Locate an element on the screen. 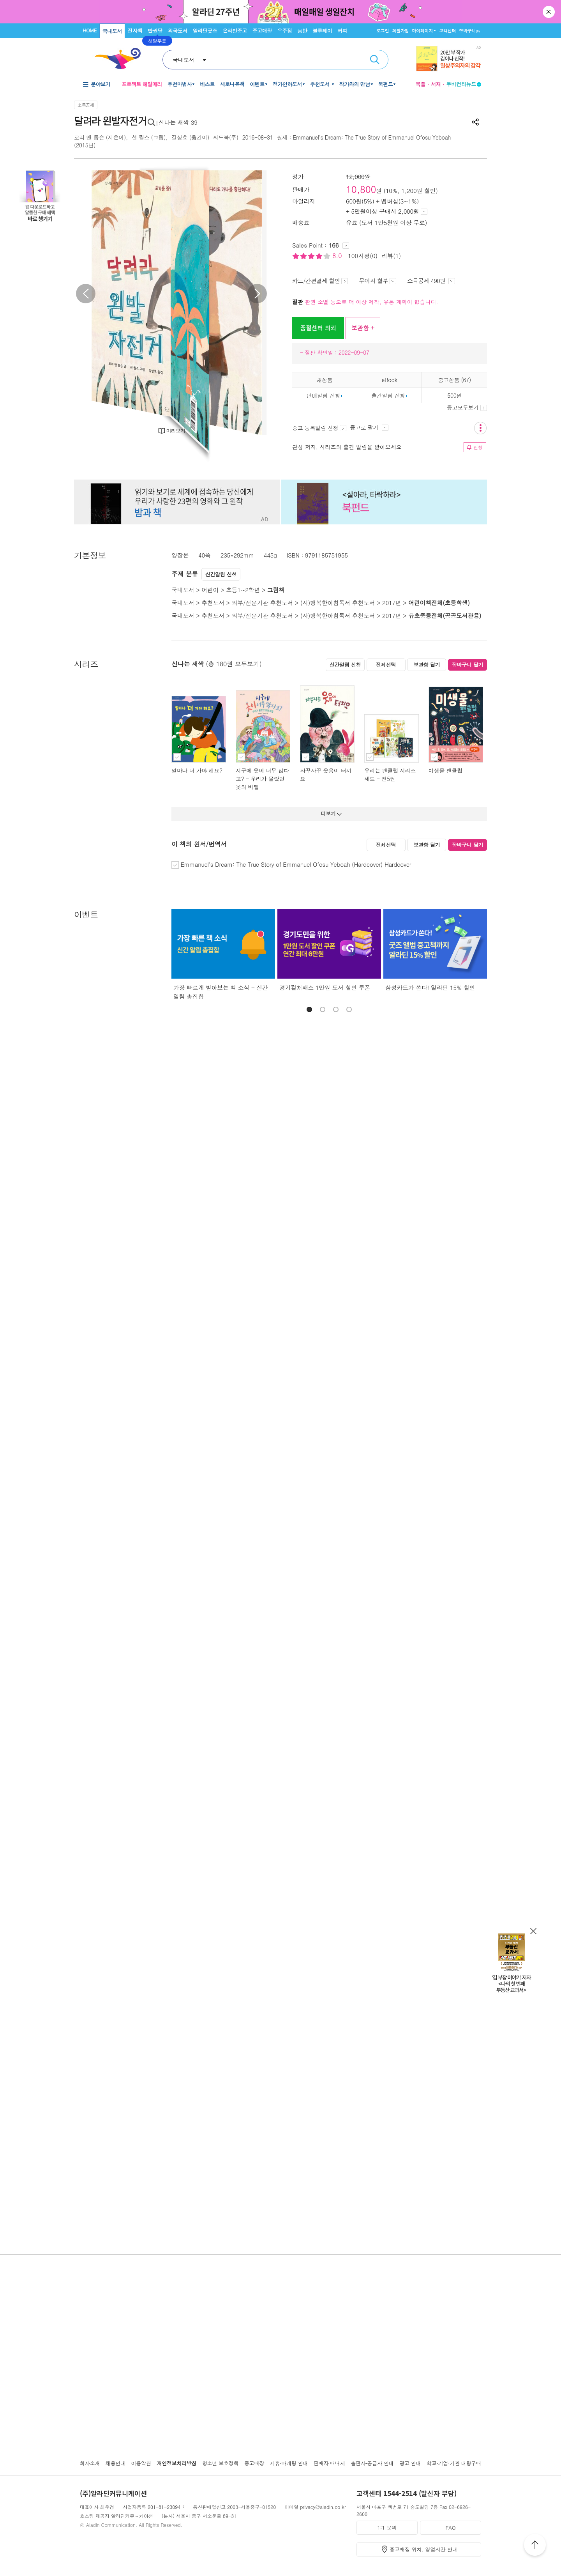 The width and height of the screenshot is (561, 2576). 베스트 is located at coordinates (207, 84).